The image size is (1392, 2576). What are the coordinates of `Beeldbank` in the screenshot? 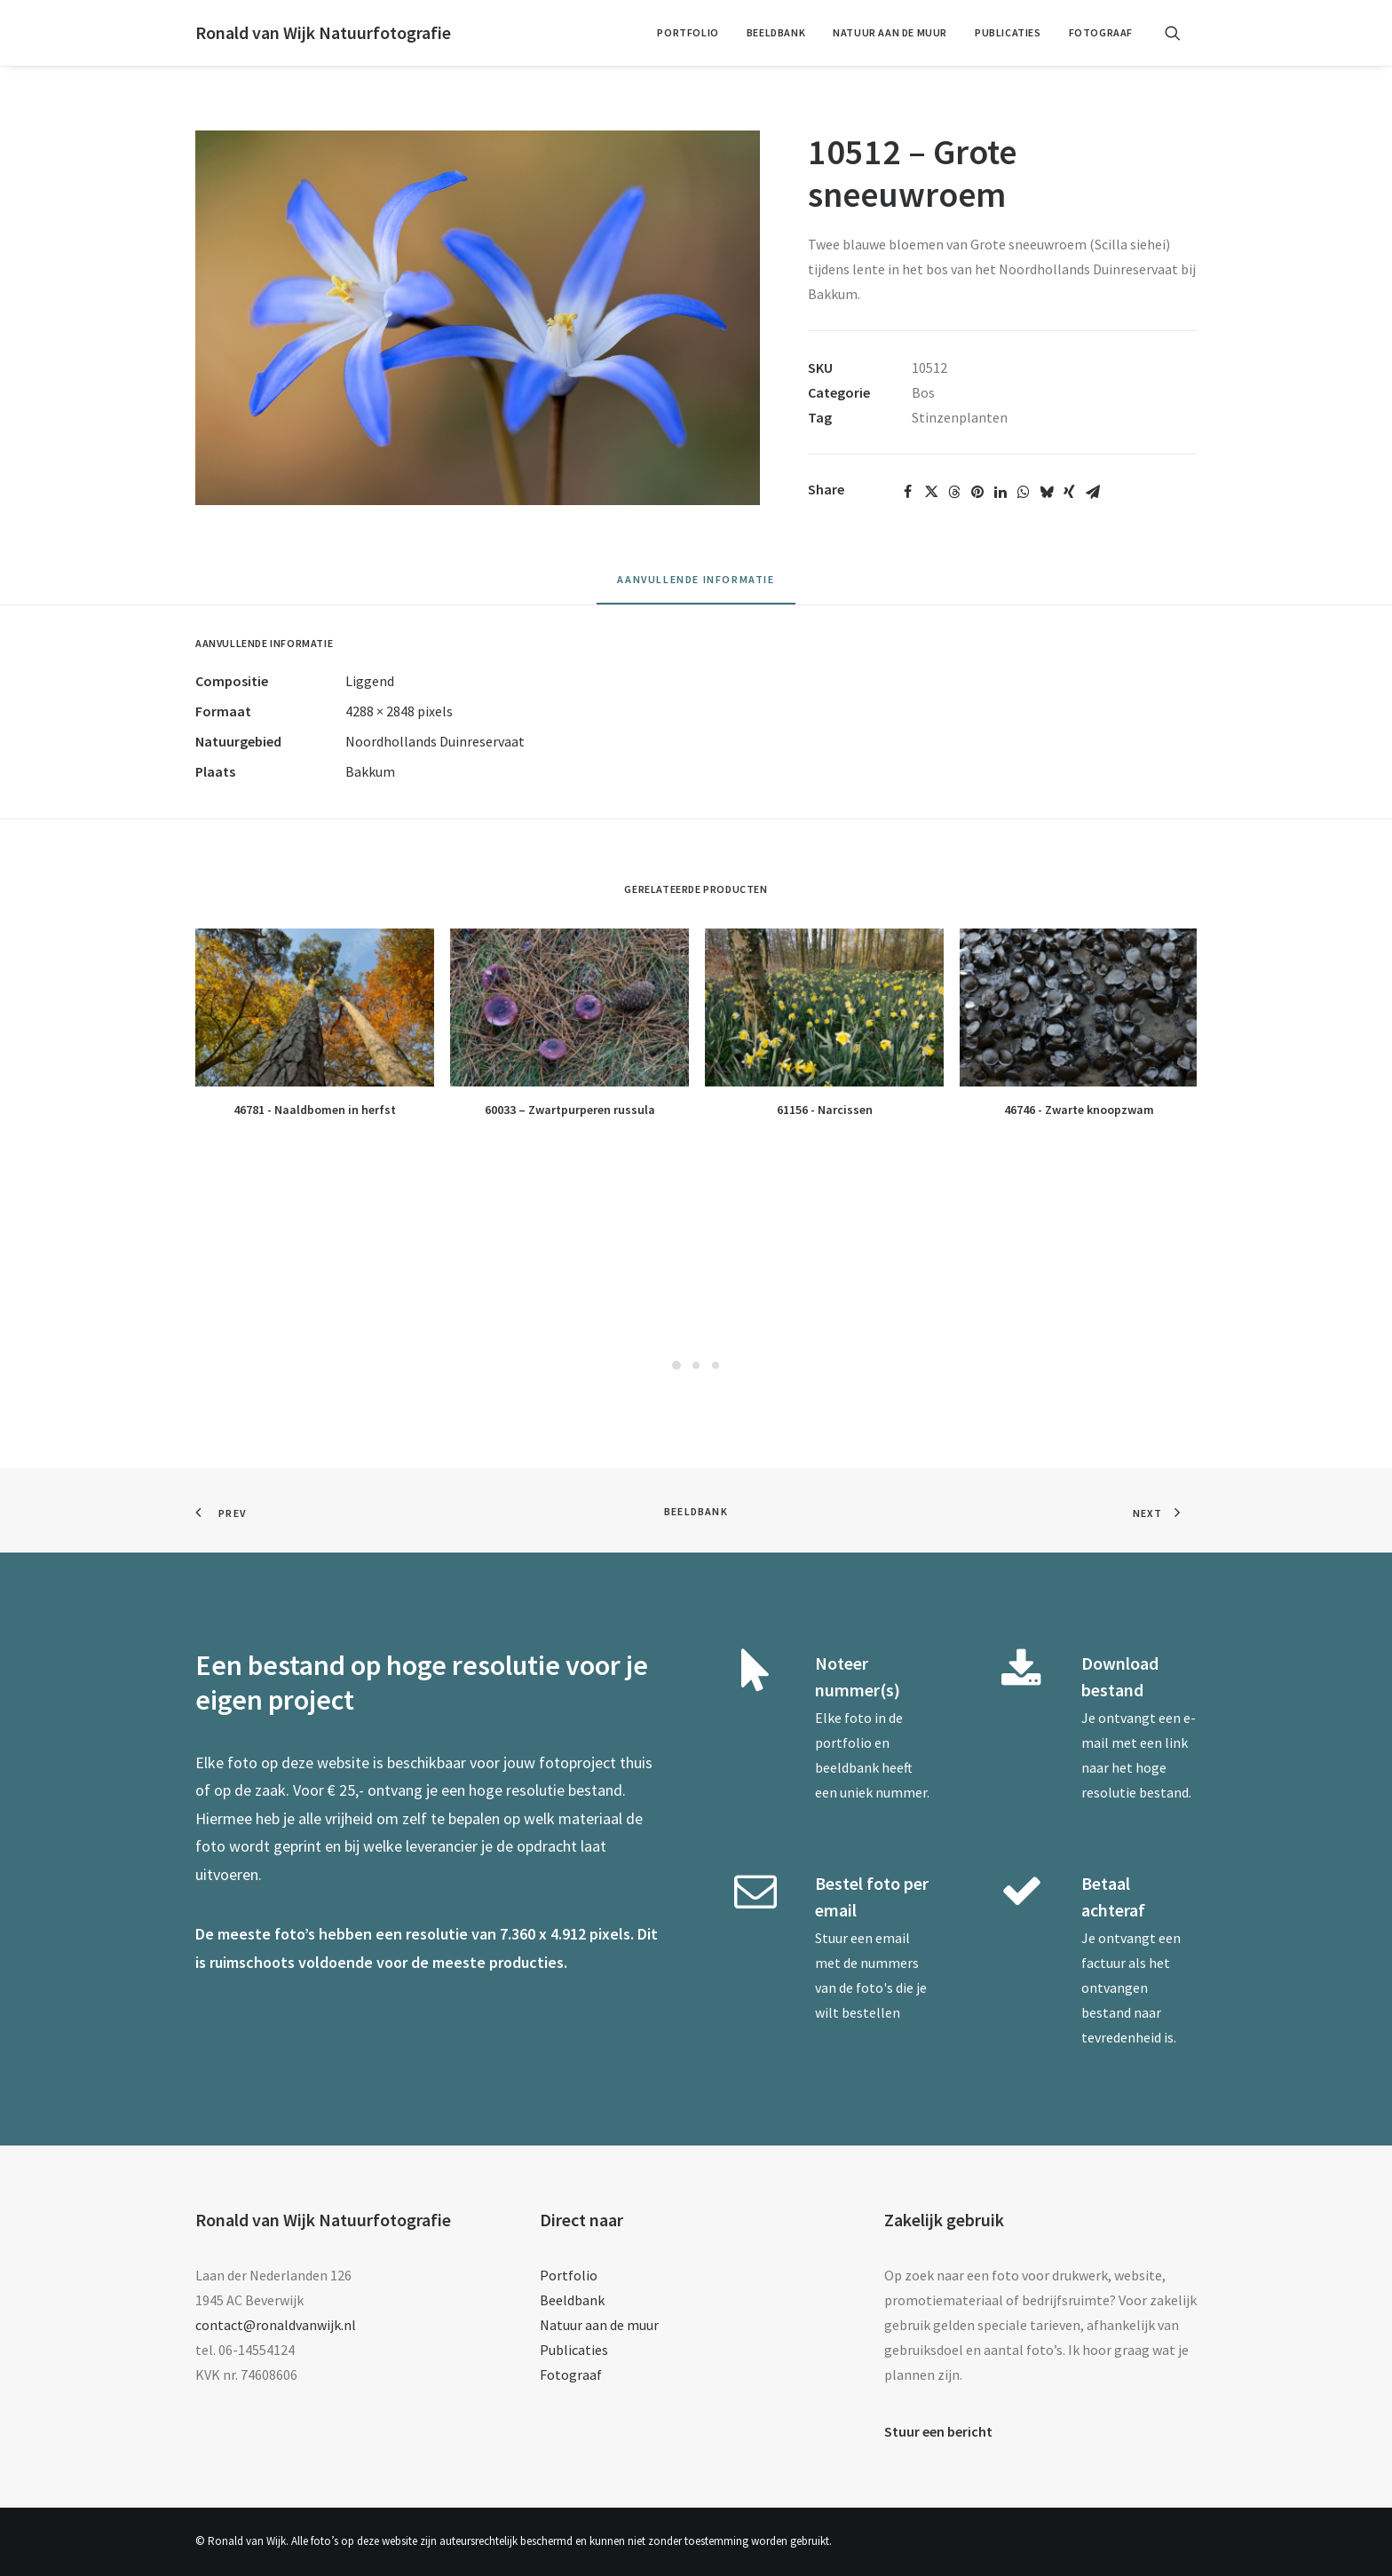 It's located at (776, 32).